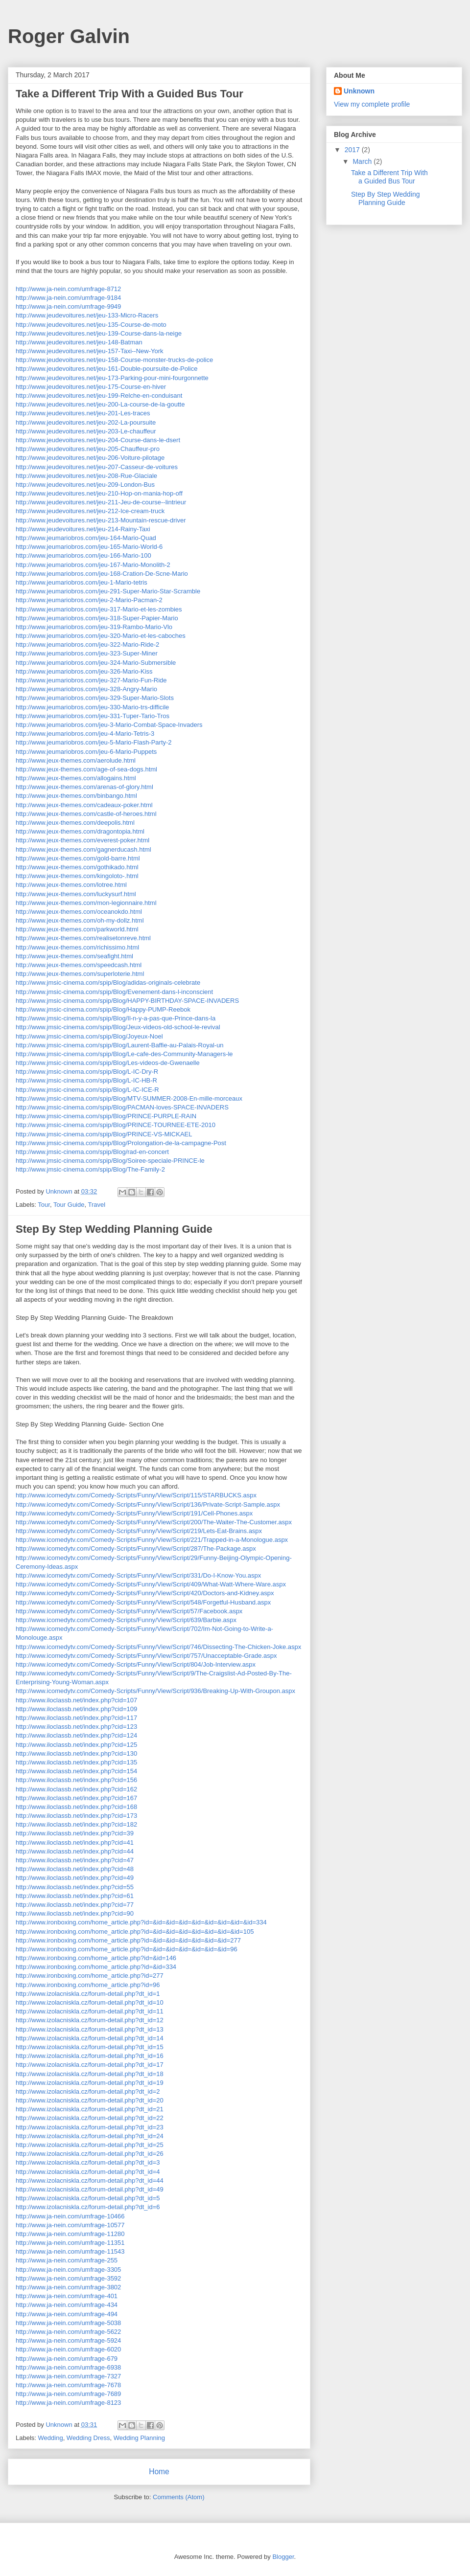 Image resolution: width=470 pixels, height=2576 pixels. What do you see at coordinates (88, 2091) in the screenshot?
I see `http://www.izolacniskla.cz/forum-detail.php?dt_id=2` at bounding box center [88, 2091].